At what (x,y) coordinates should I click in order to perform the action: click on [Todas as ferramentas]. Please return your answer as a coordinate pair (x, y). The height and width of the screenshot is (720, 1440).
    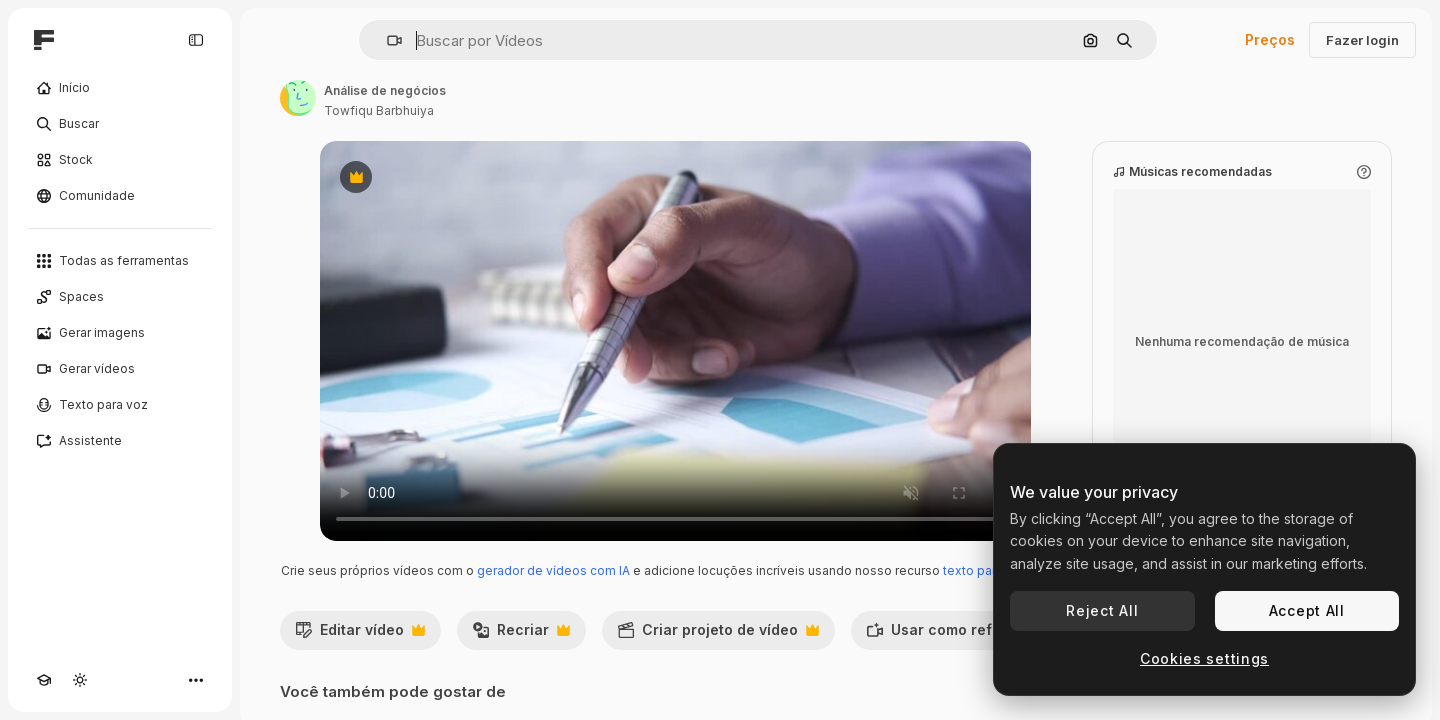
    Looking at the image, I should click on (120, 261).